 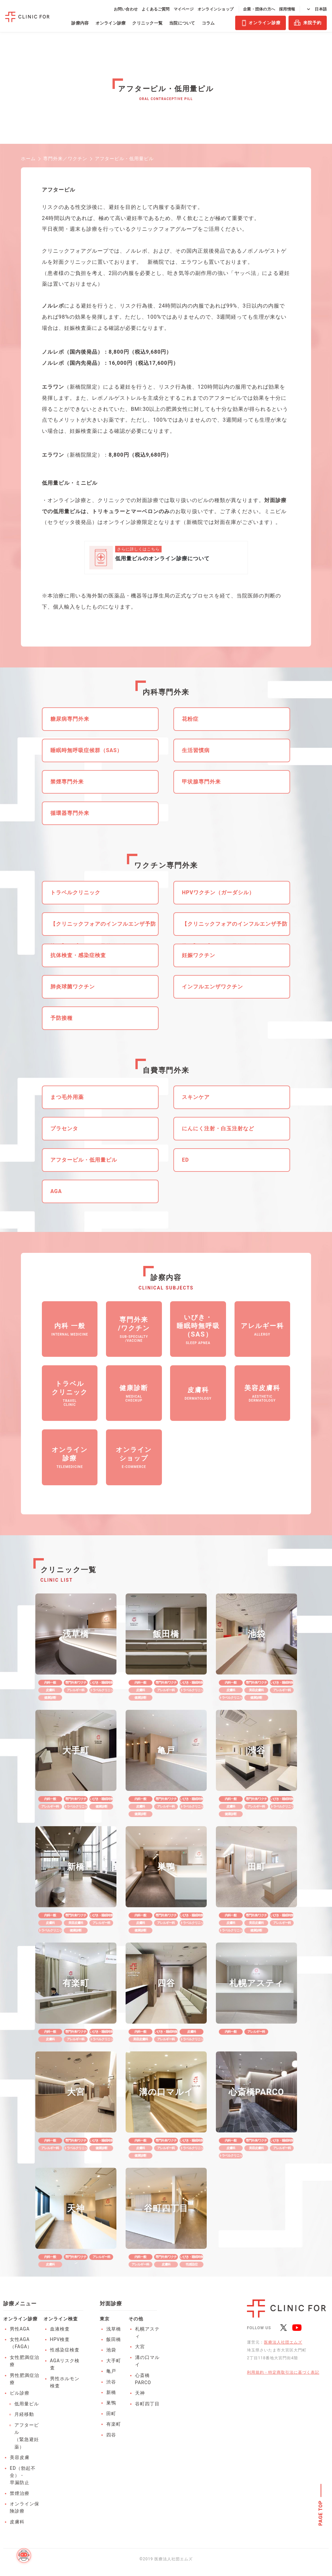 I want to click on 池袋, so click(x=111, y=2349).